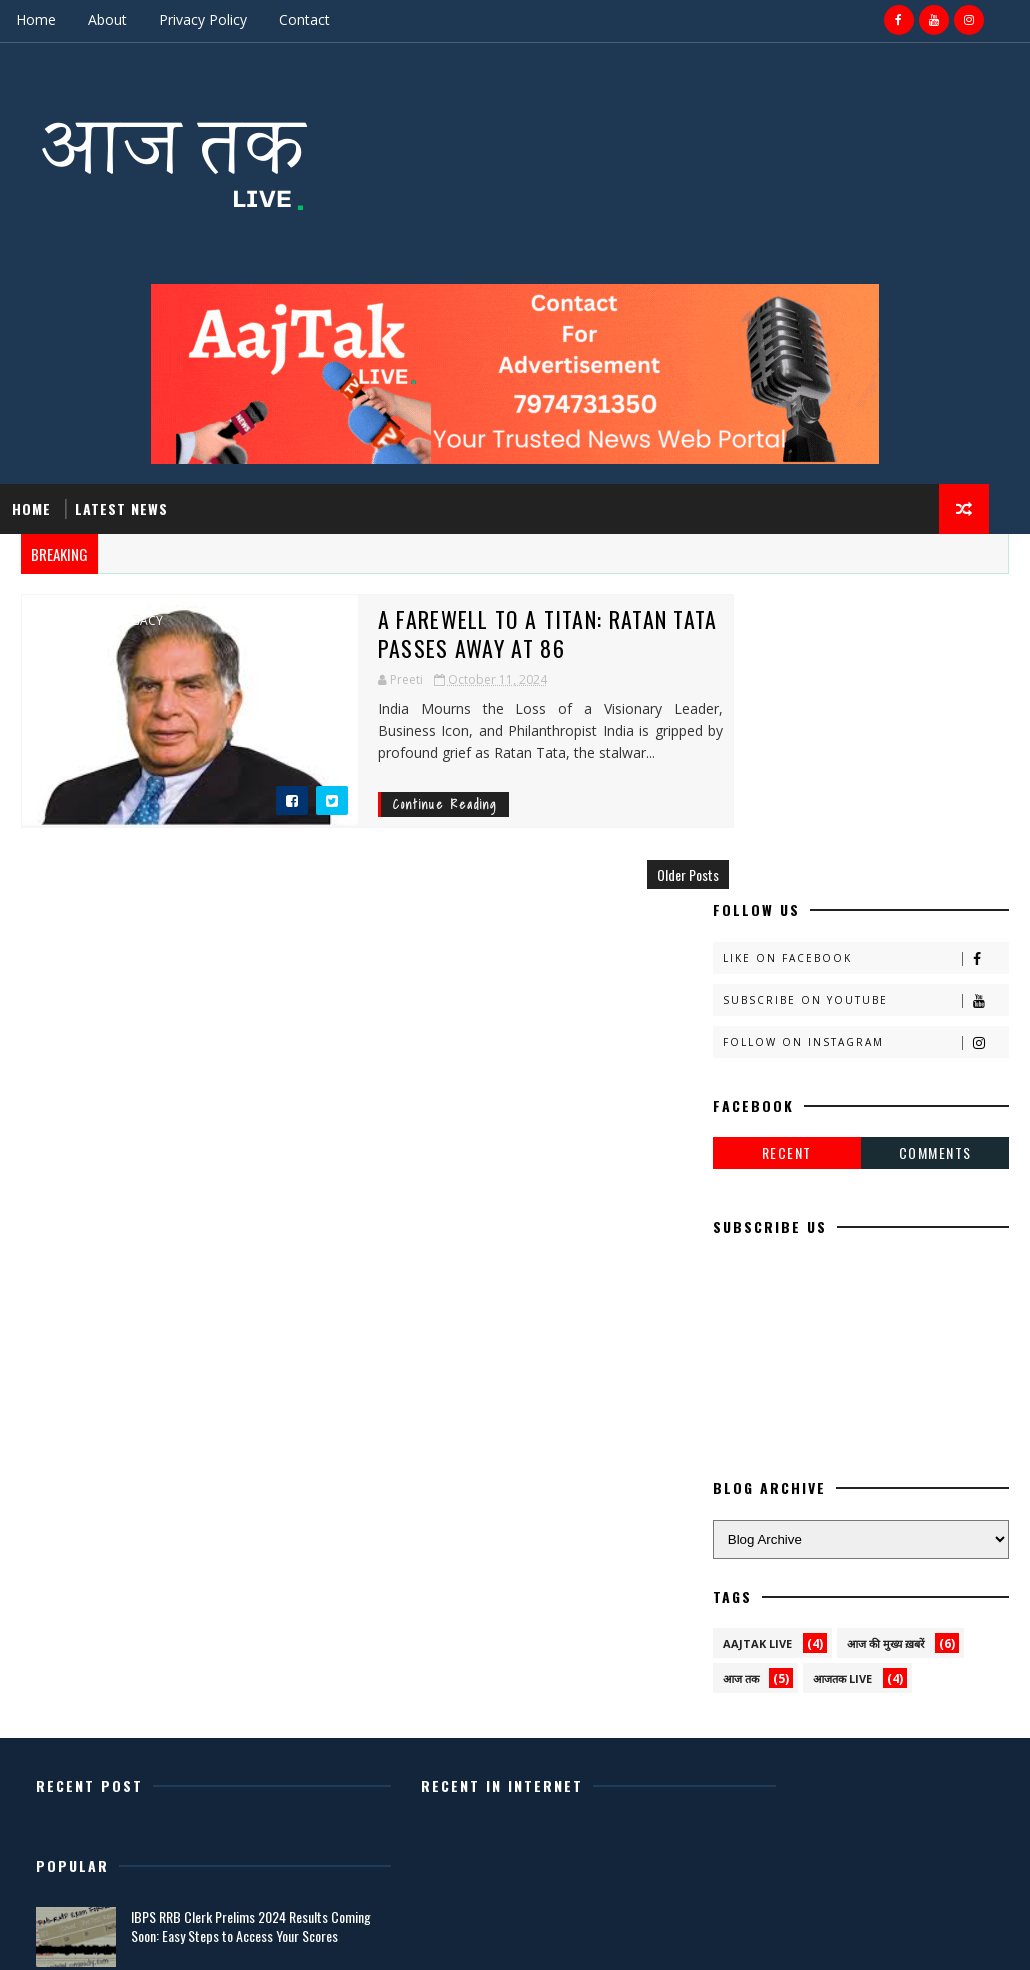  Describe the element at coordinates (866, 700) in the screenshot. I see `Subscribe on Youtube` at that location.